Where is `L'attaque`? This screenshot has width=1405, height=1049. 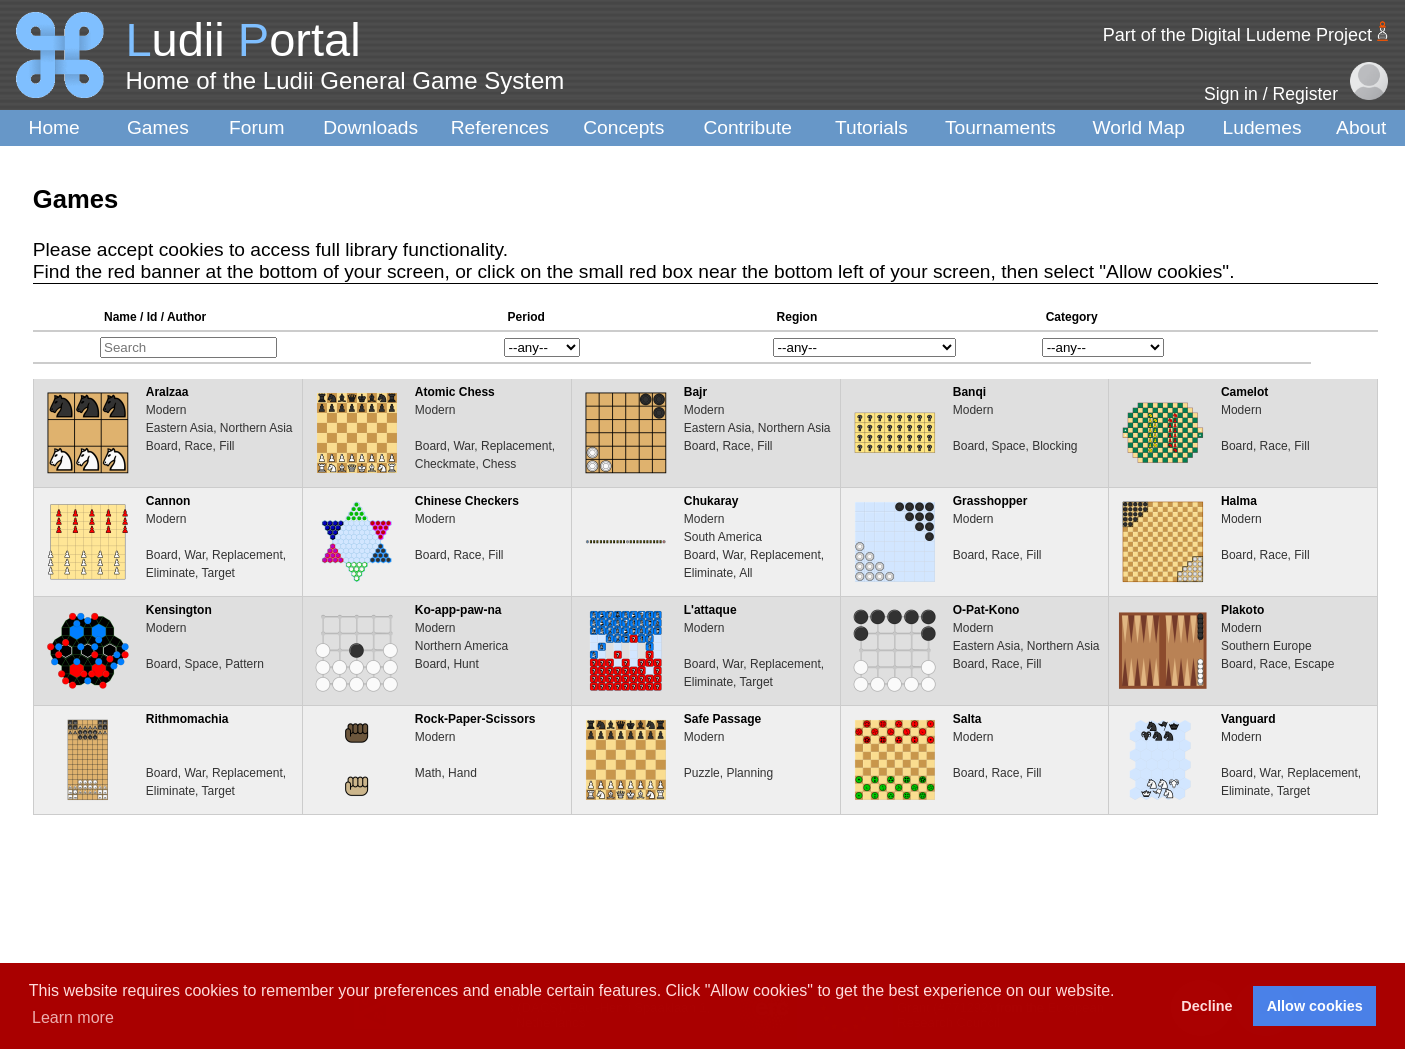
L'attaque is located at coordinates (710, 610).